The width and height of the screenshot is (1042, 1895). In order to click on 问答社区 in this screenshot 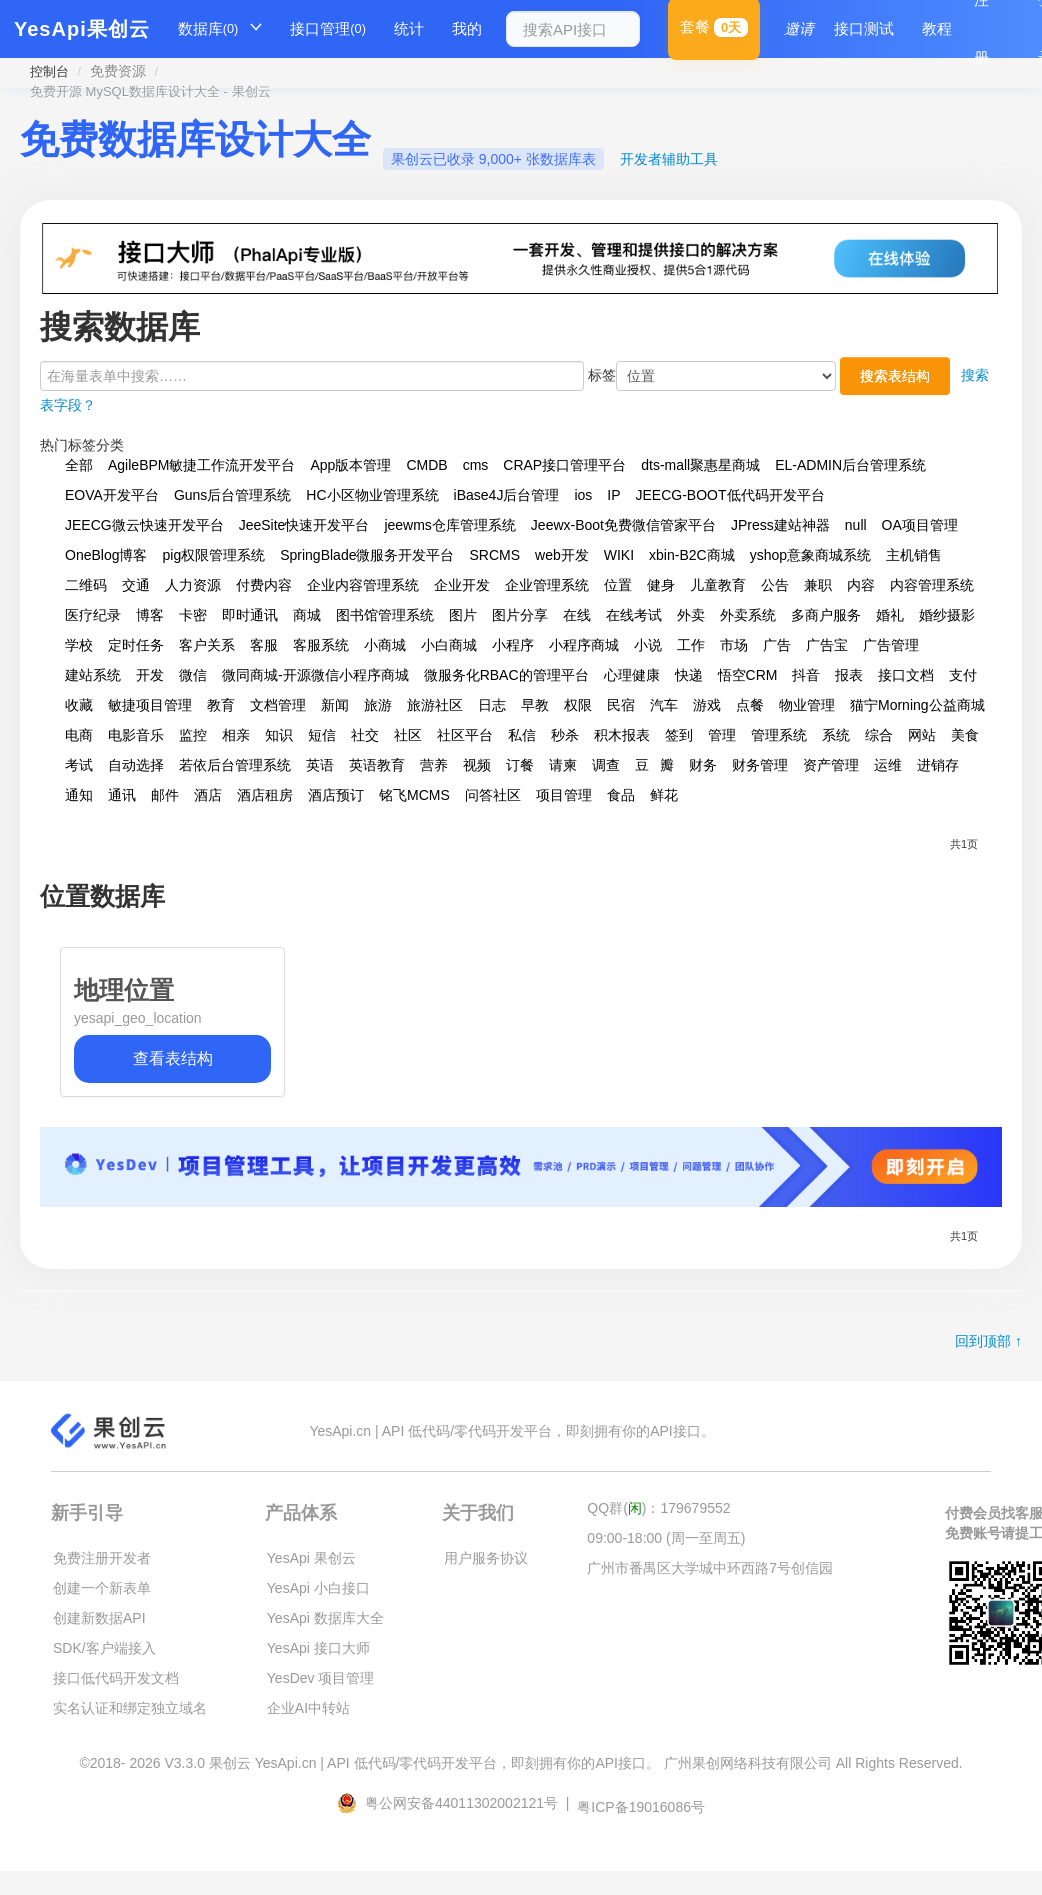, I will do `click(493, 795)`.